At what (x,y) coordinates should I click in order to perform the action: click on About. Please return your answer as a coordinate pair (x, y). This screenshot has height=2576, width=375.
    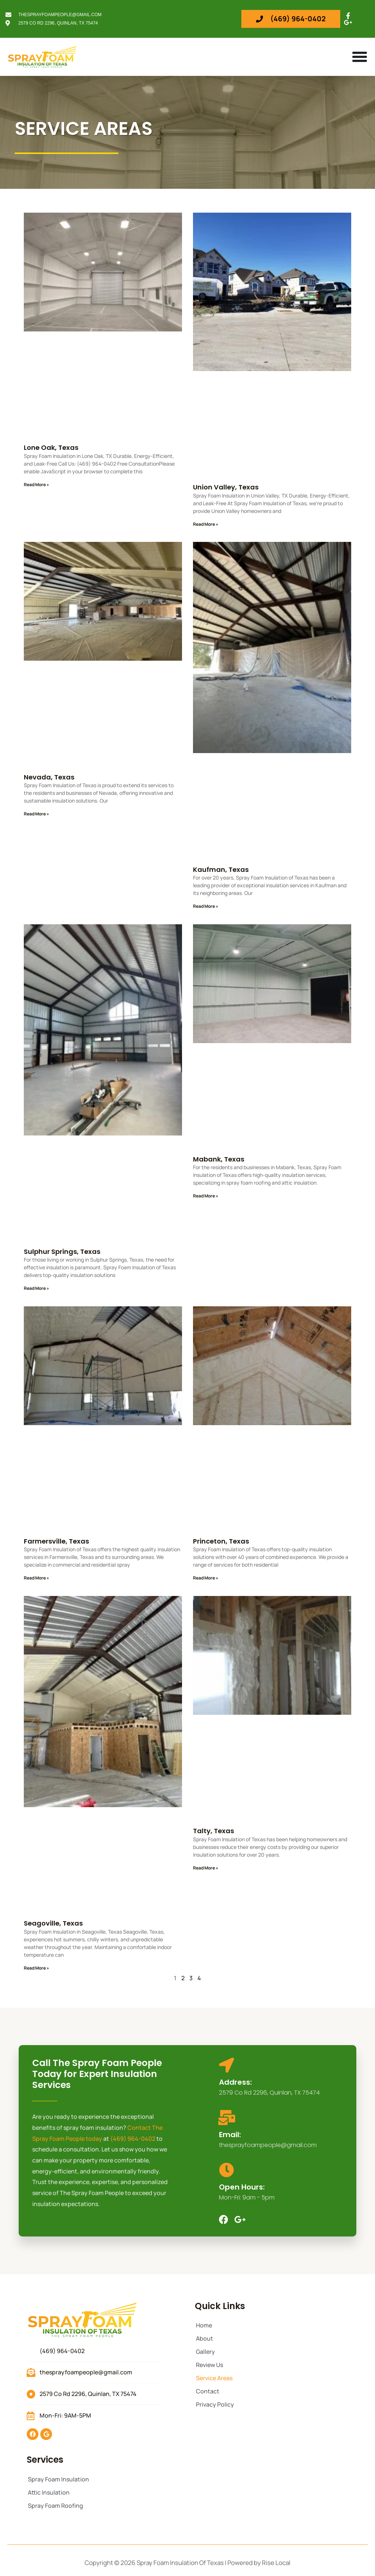
    Looking at the image, I should click on (204, 2338).